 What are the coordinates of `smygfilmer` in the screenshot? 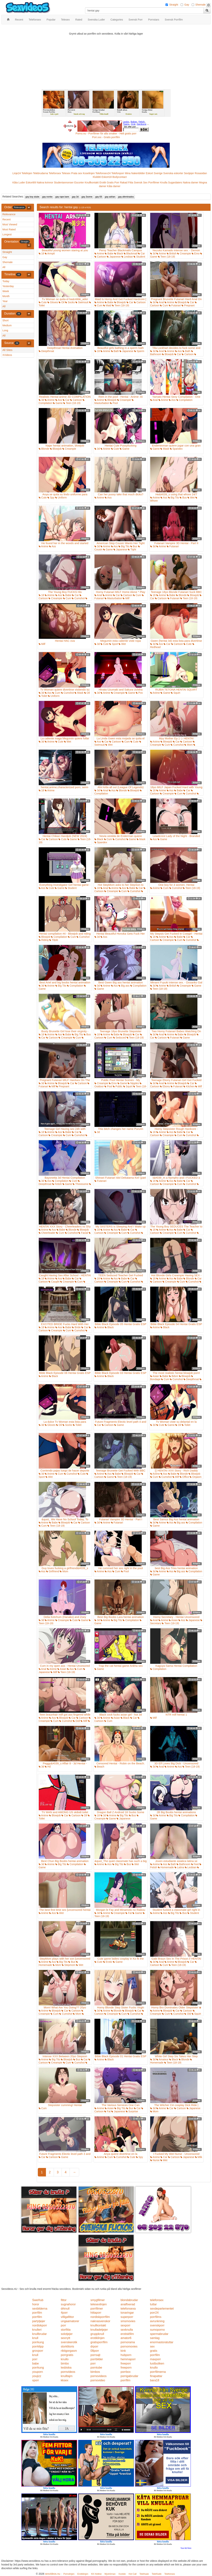 It's located at (97, 2300).